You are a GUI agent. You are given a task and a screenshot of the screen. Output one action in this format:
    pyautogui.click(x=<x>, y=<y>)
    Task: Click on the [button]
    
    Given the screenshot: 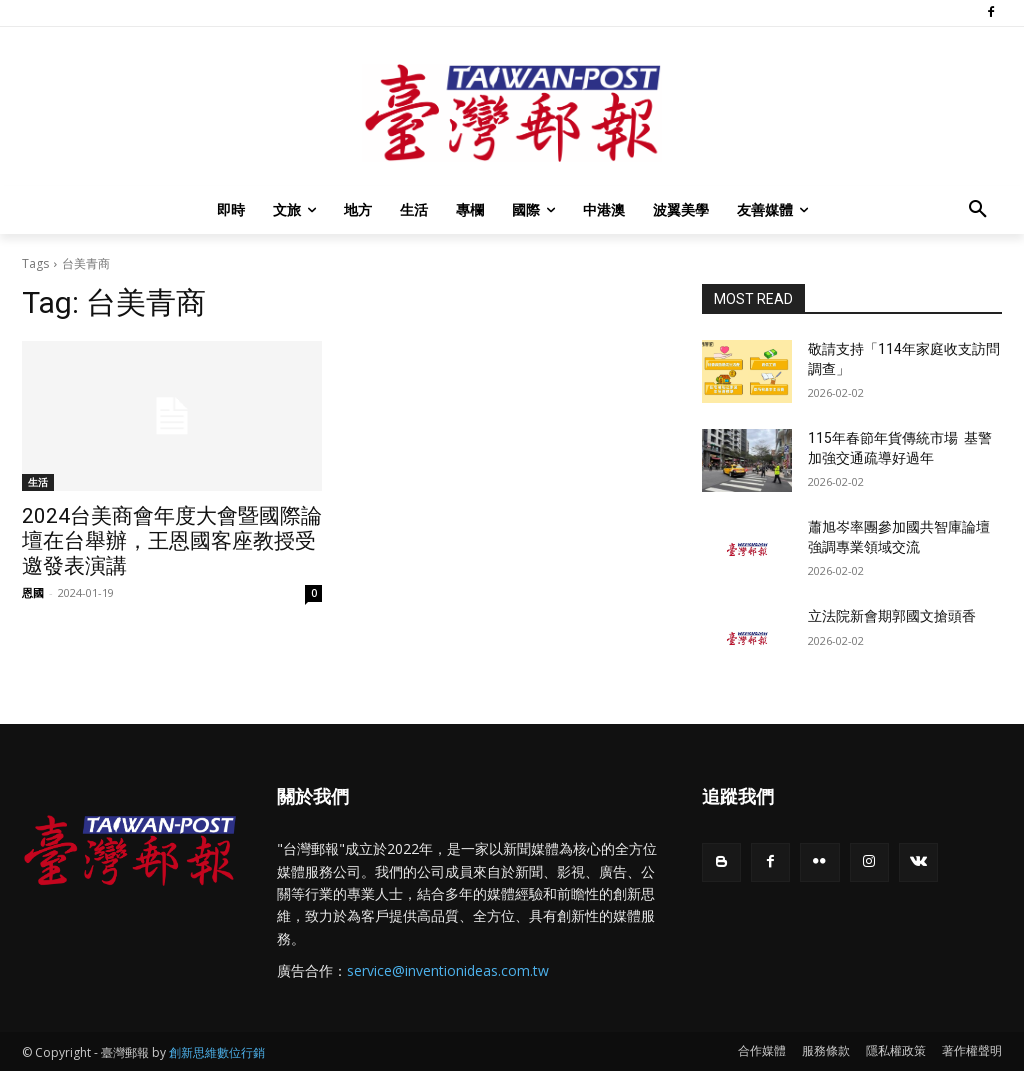 What is the action you would take?
    pyautogui.click(x=978, y=210)
    